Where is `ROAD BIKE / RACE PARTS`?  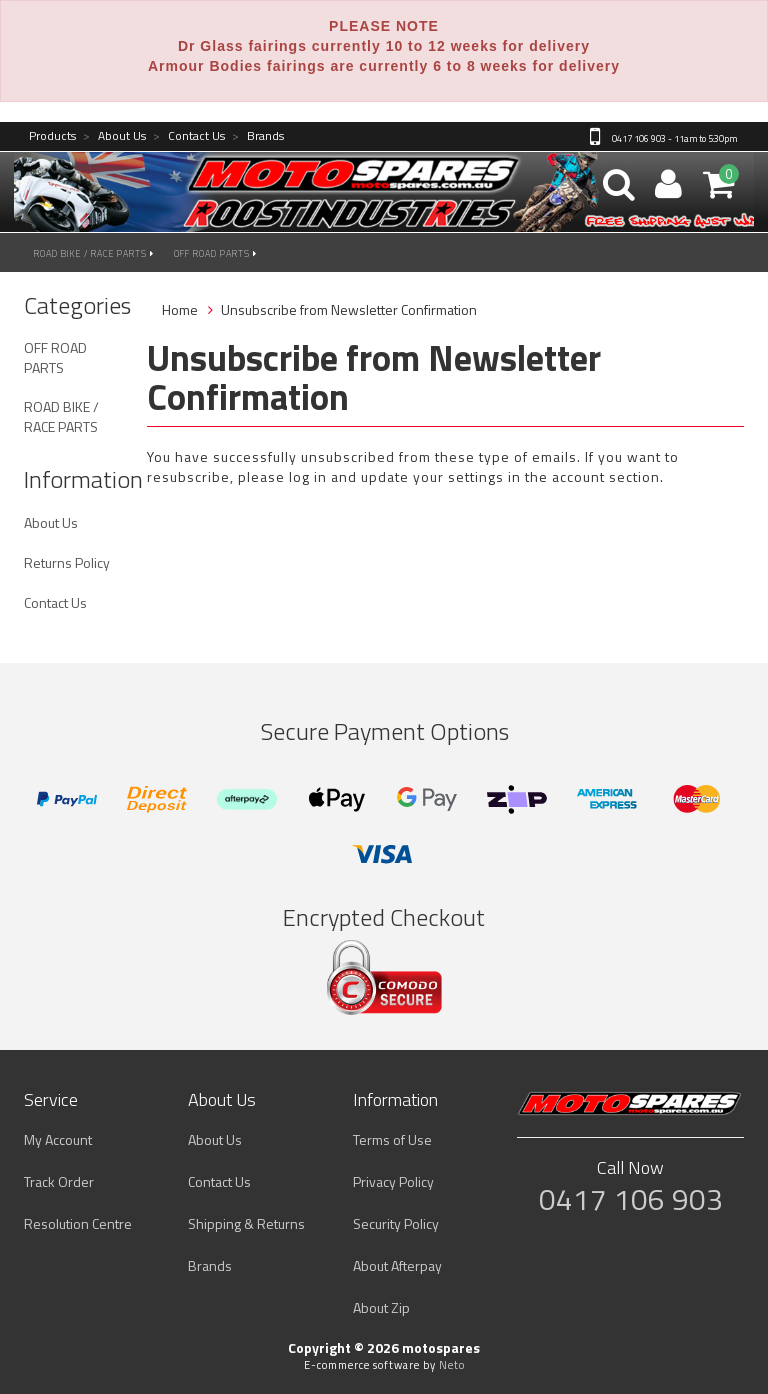 ROAD BIKE / RACE PARTS is located at coordinates (94, 253).